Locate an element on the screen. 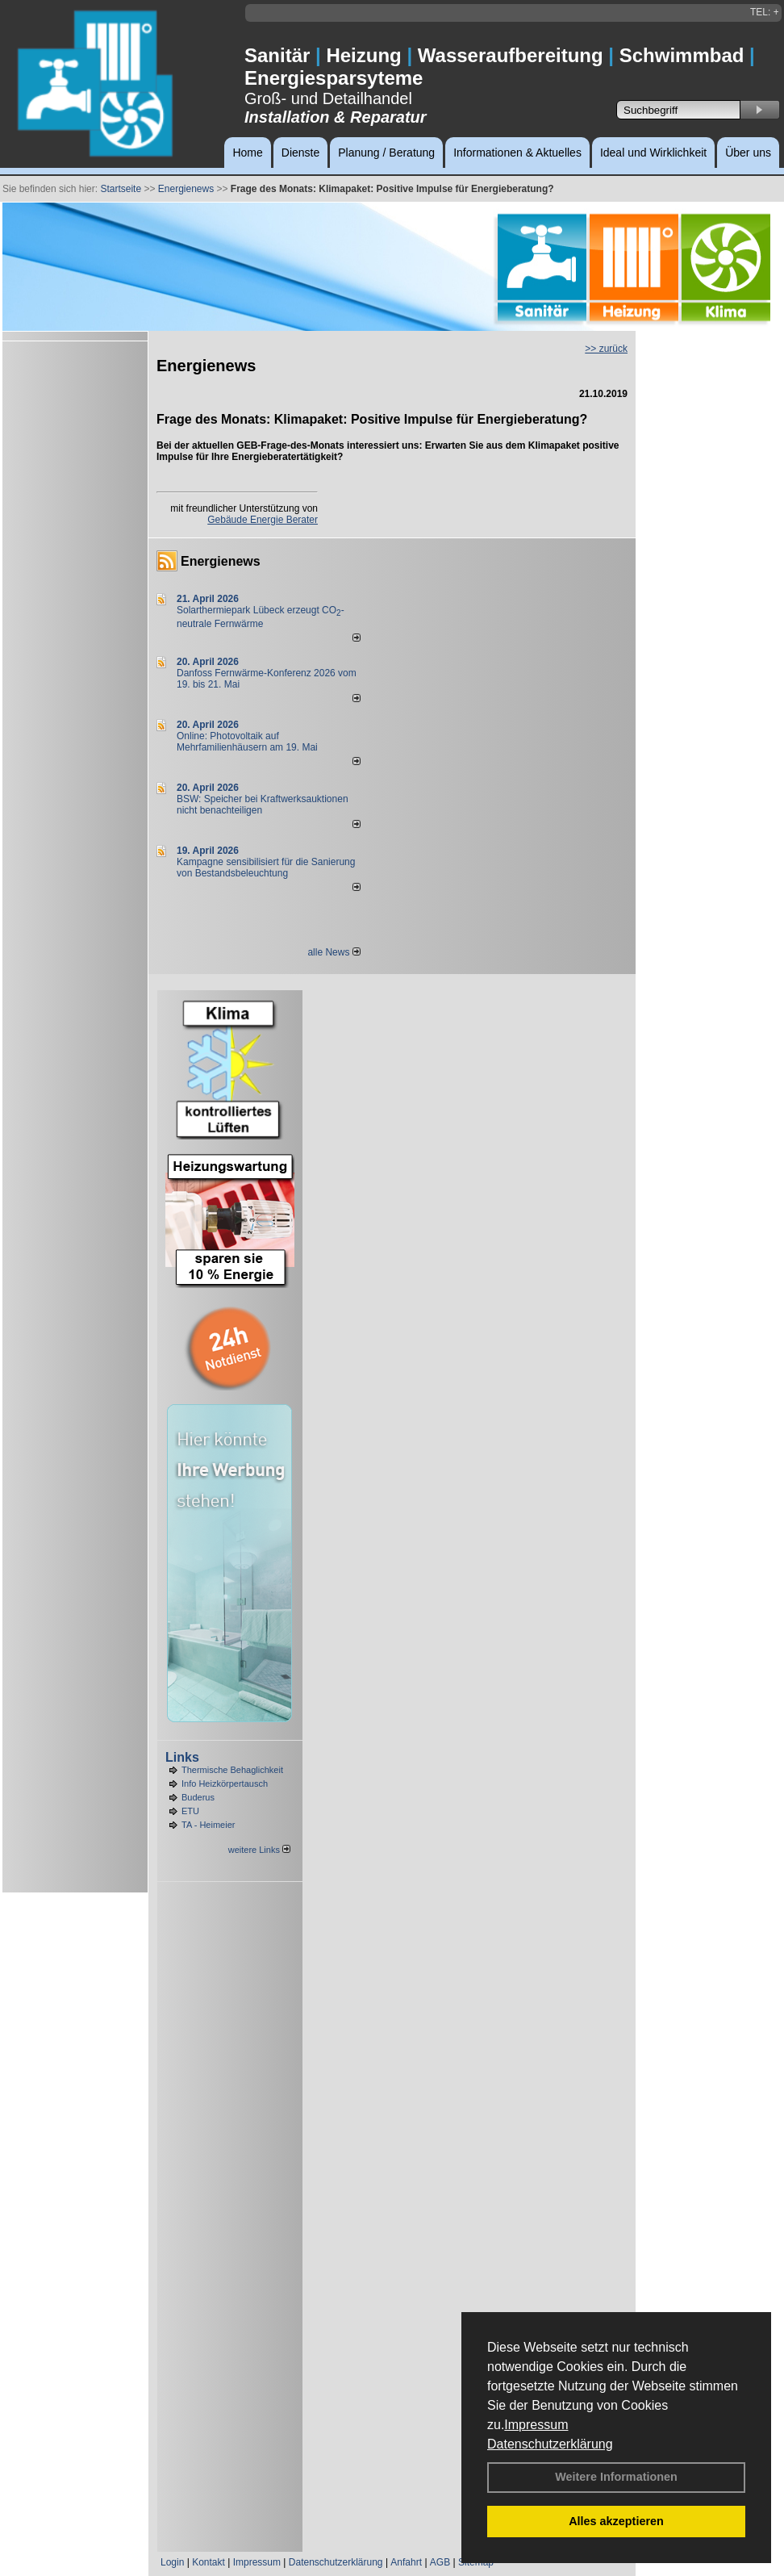 Image resolution: width=784 pixels, height=2576 pixels. Informationen & Aktuelles is located at coordinates (517, 152).